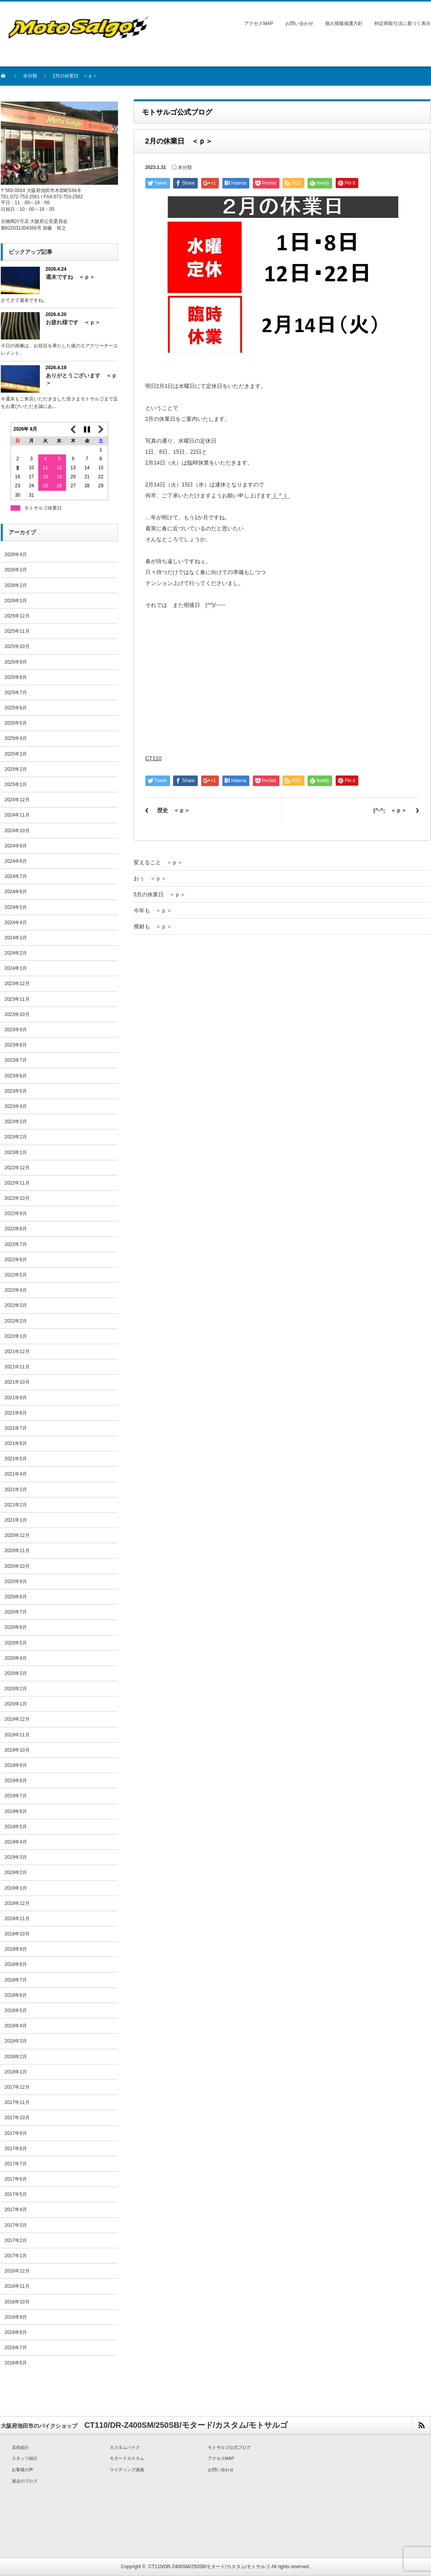  I want to click on 2019年1月, so click(16, 1888).